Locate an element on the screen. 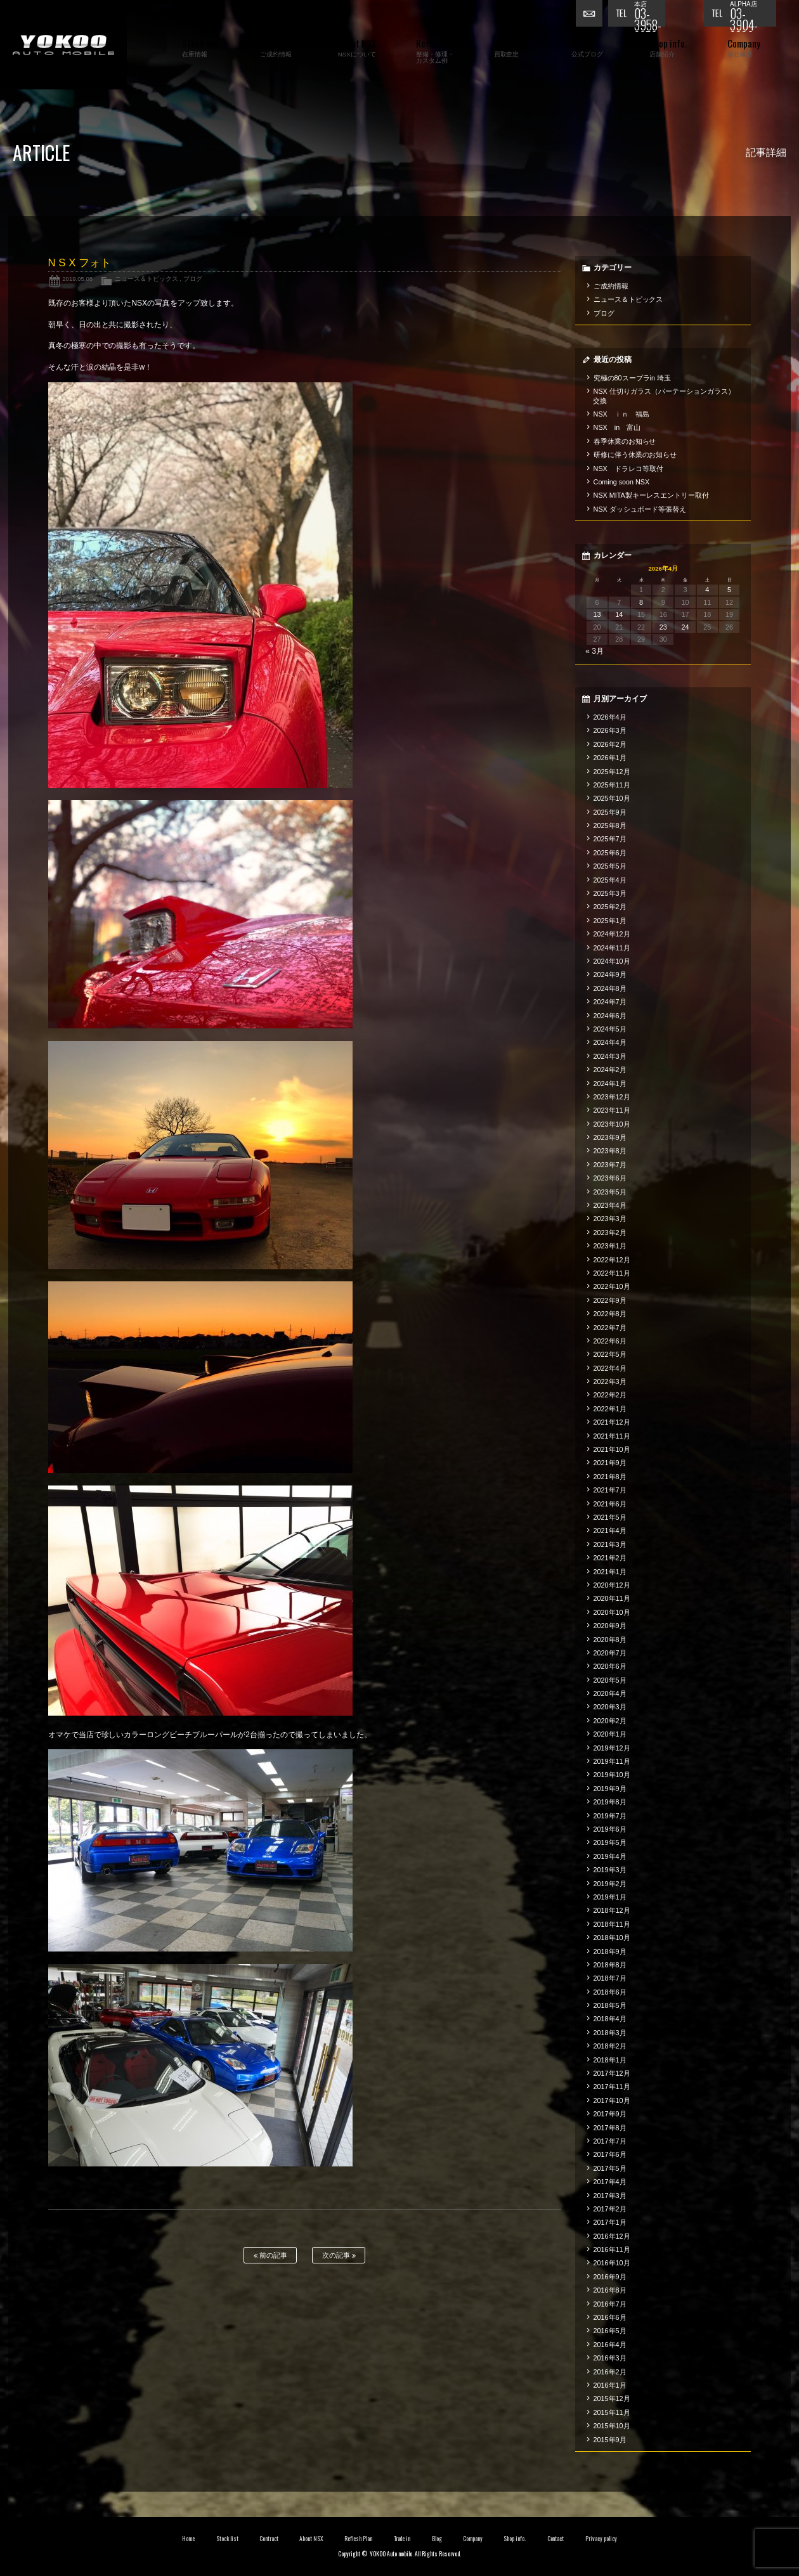  2017年1月 is located at coordinates (610, 2222).